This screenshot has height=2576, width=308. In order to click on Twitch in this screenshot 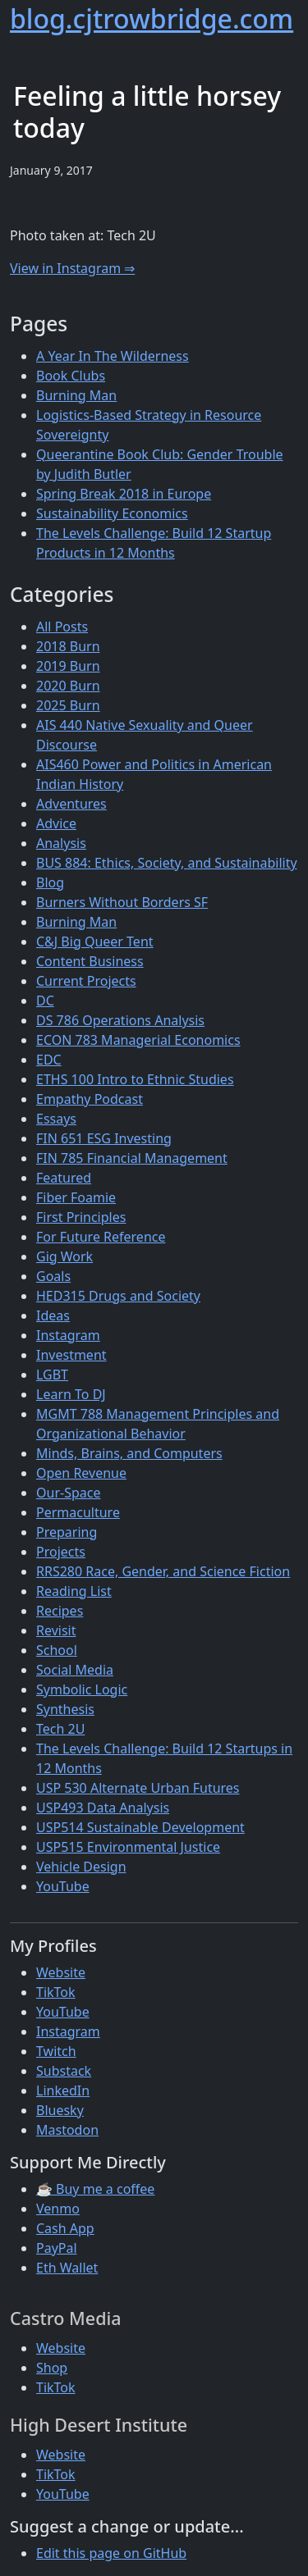, I will do `click(56, 2051)`.